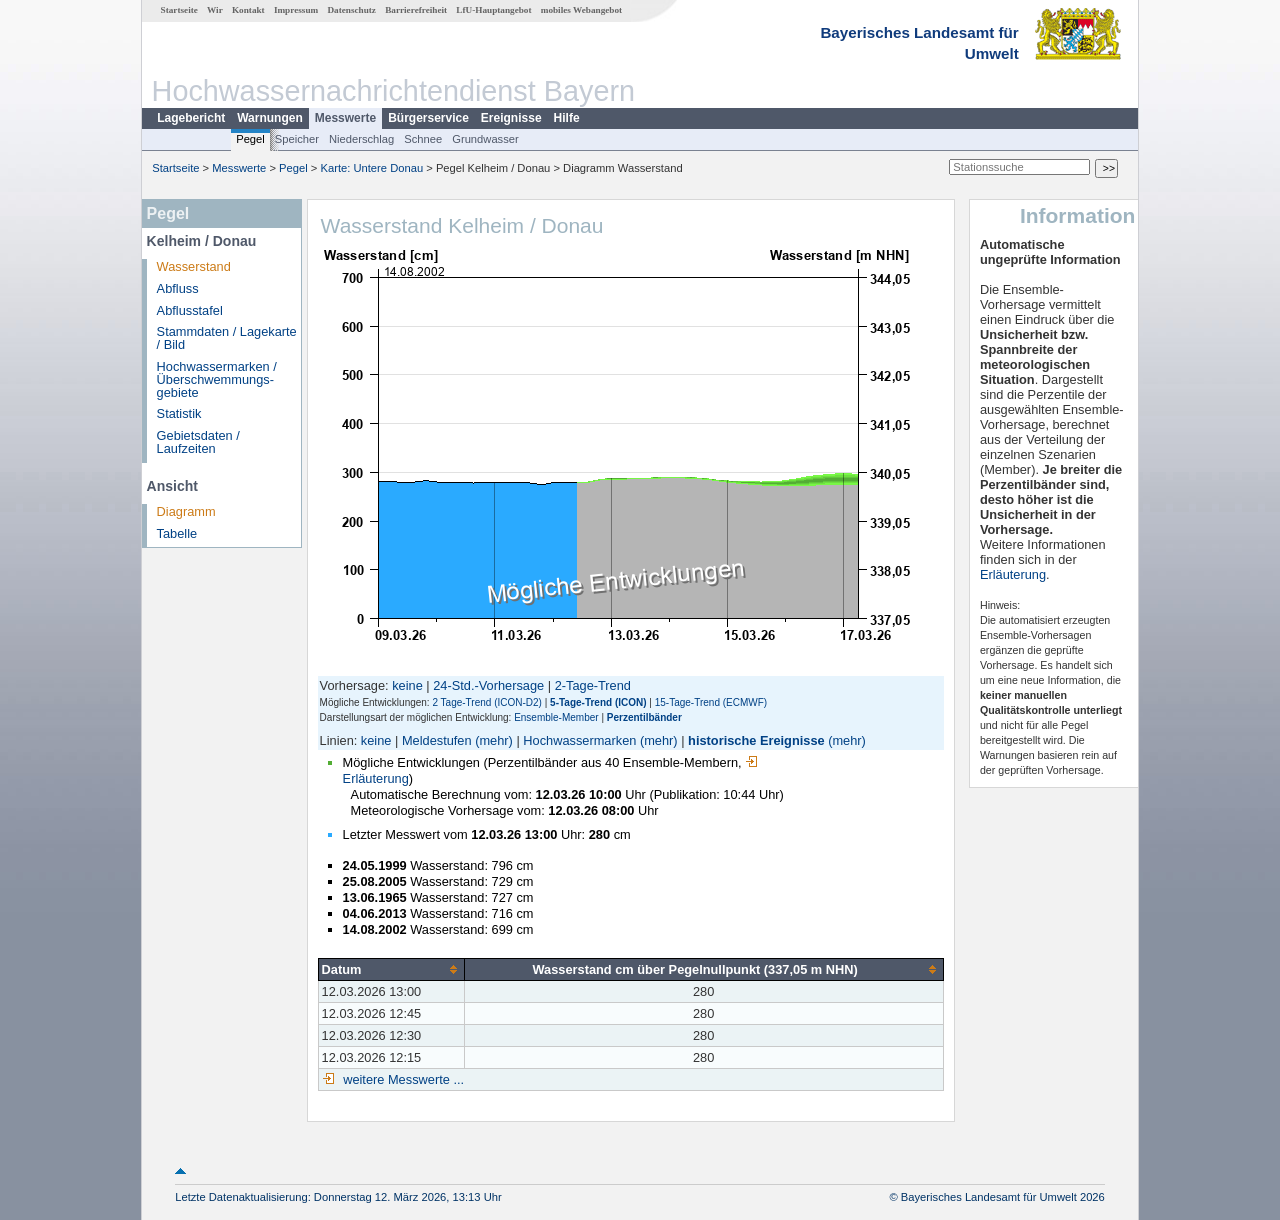  What do you see at coordinates (423, 139) in the screenshot?
I see `Schnee` at bounding box center [423, 139].